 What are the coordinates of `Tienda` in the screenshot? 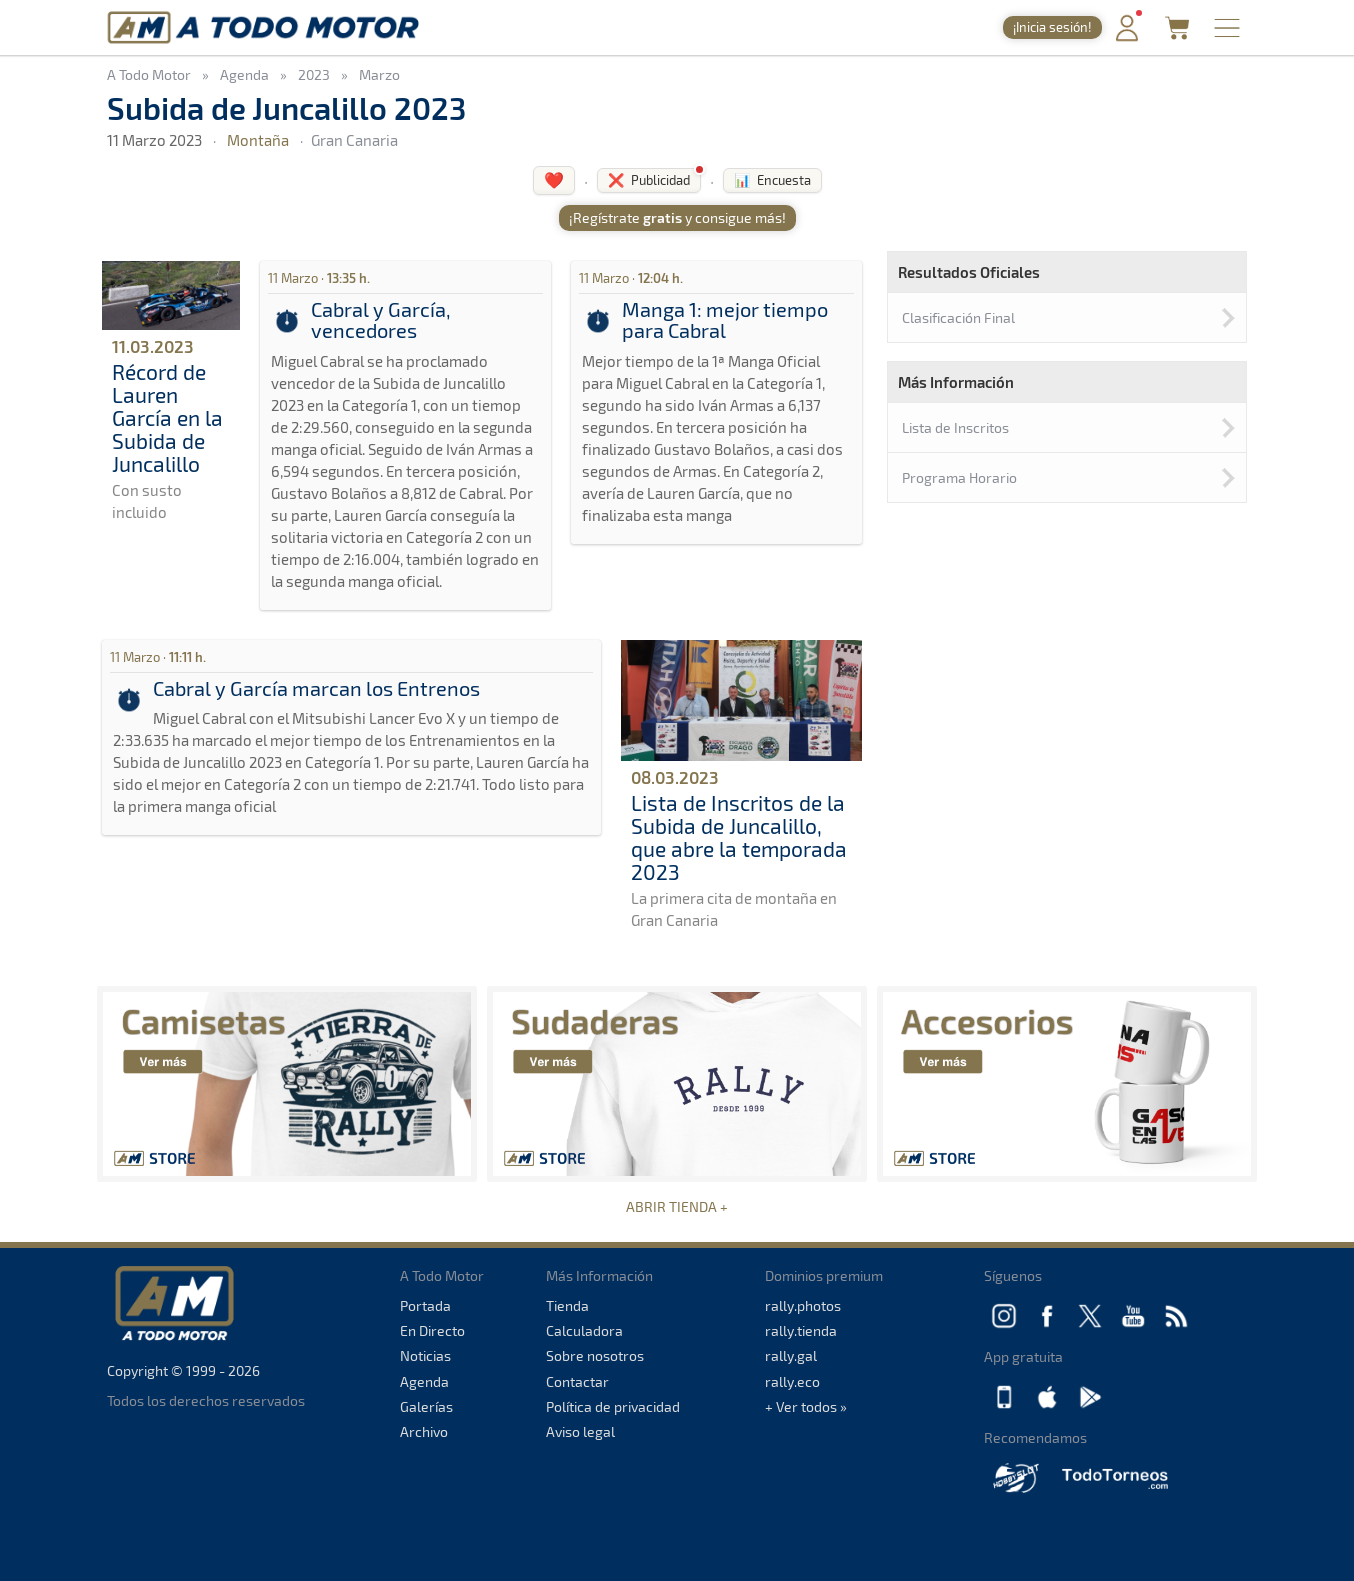 It's located at (567, 1305).